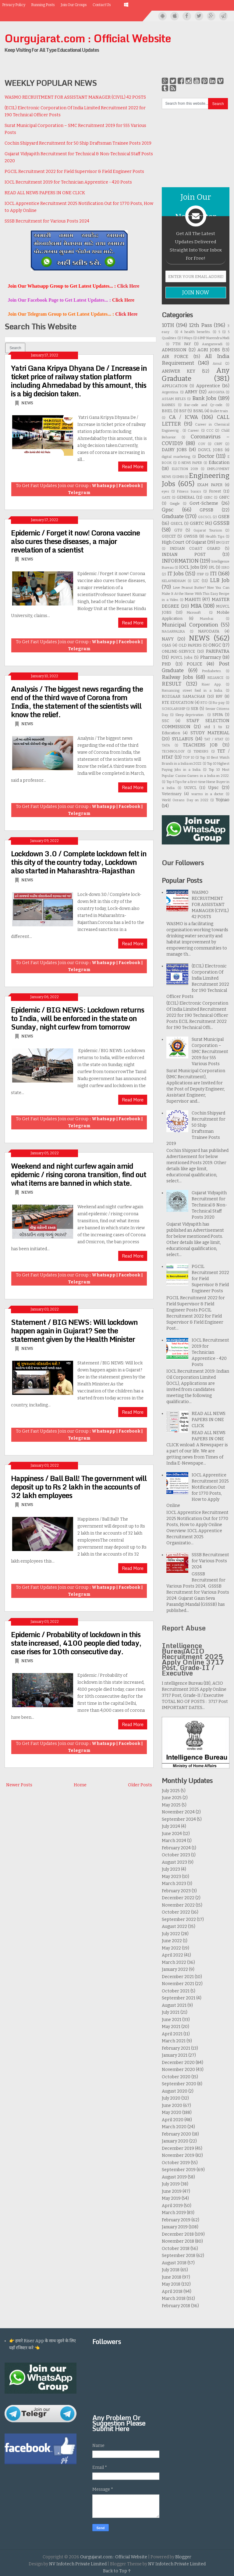 The width and height of the screenshot is (234, 2576). Describe the element at coordinates (204, 503) in the screenshot. I see `Govt-Scheme` at that location.